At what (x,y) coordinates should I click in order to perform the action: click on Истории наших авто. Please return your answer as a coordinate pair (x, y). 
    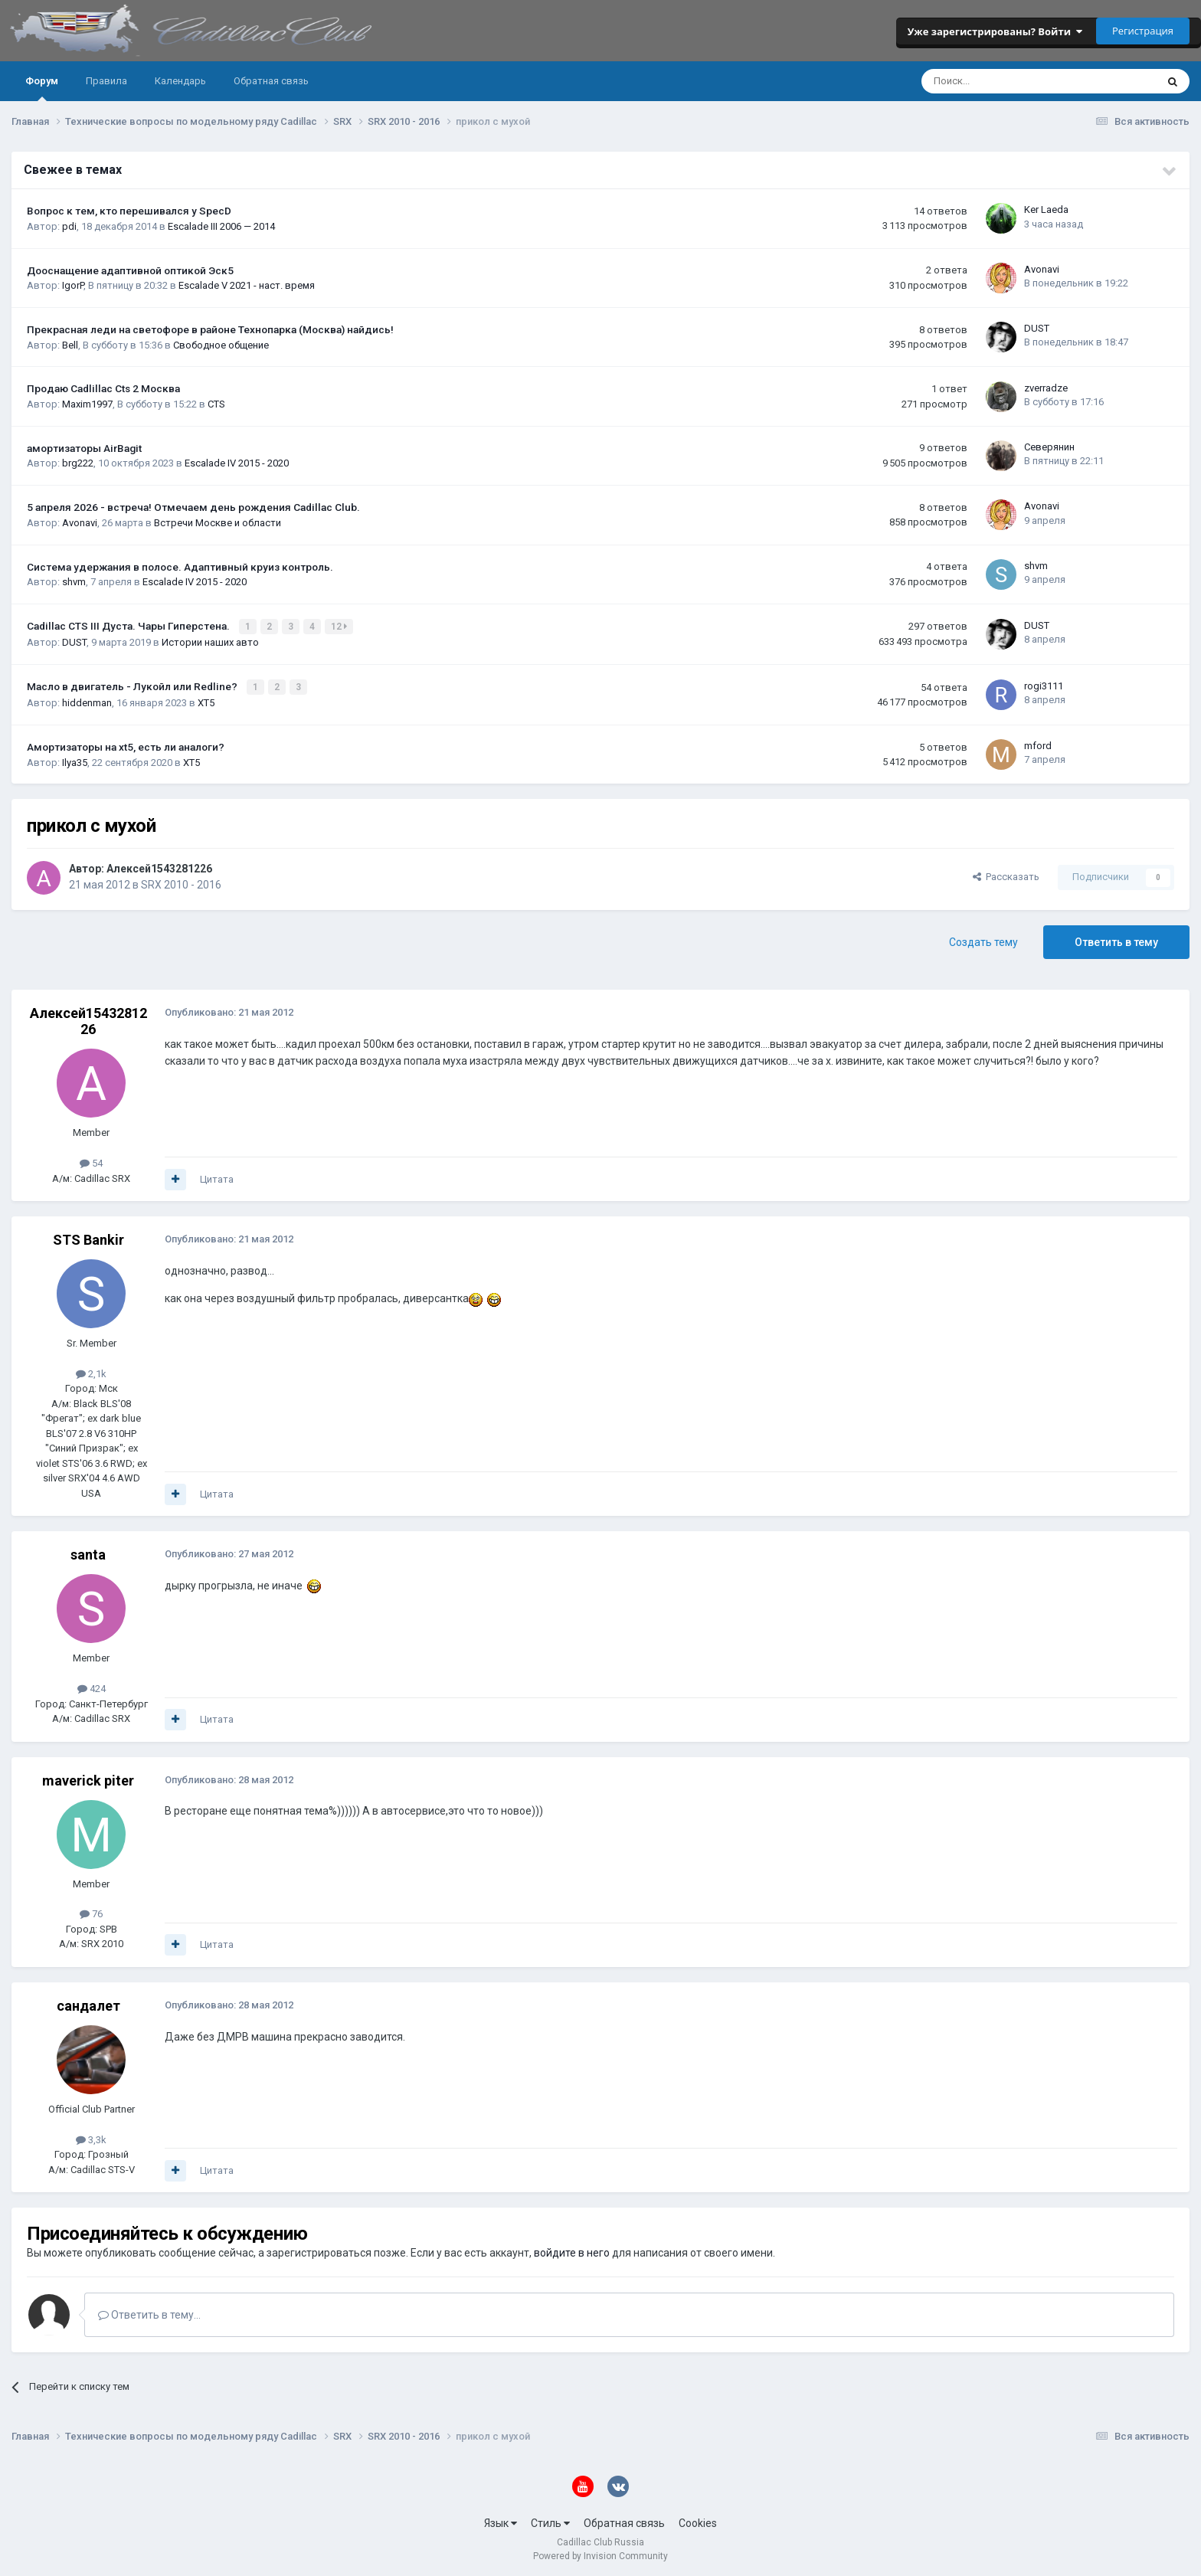
    Looking at the image, I should click on (210, 641).